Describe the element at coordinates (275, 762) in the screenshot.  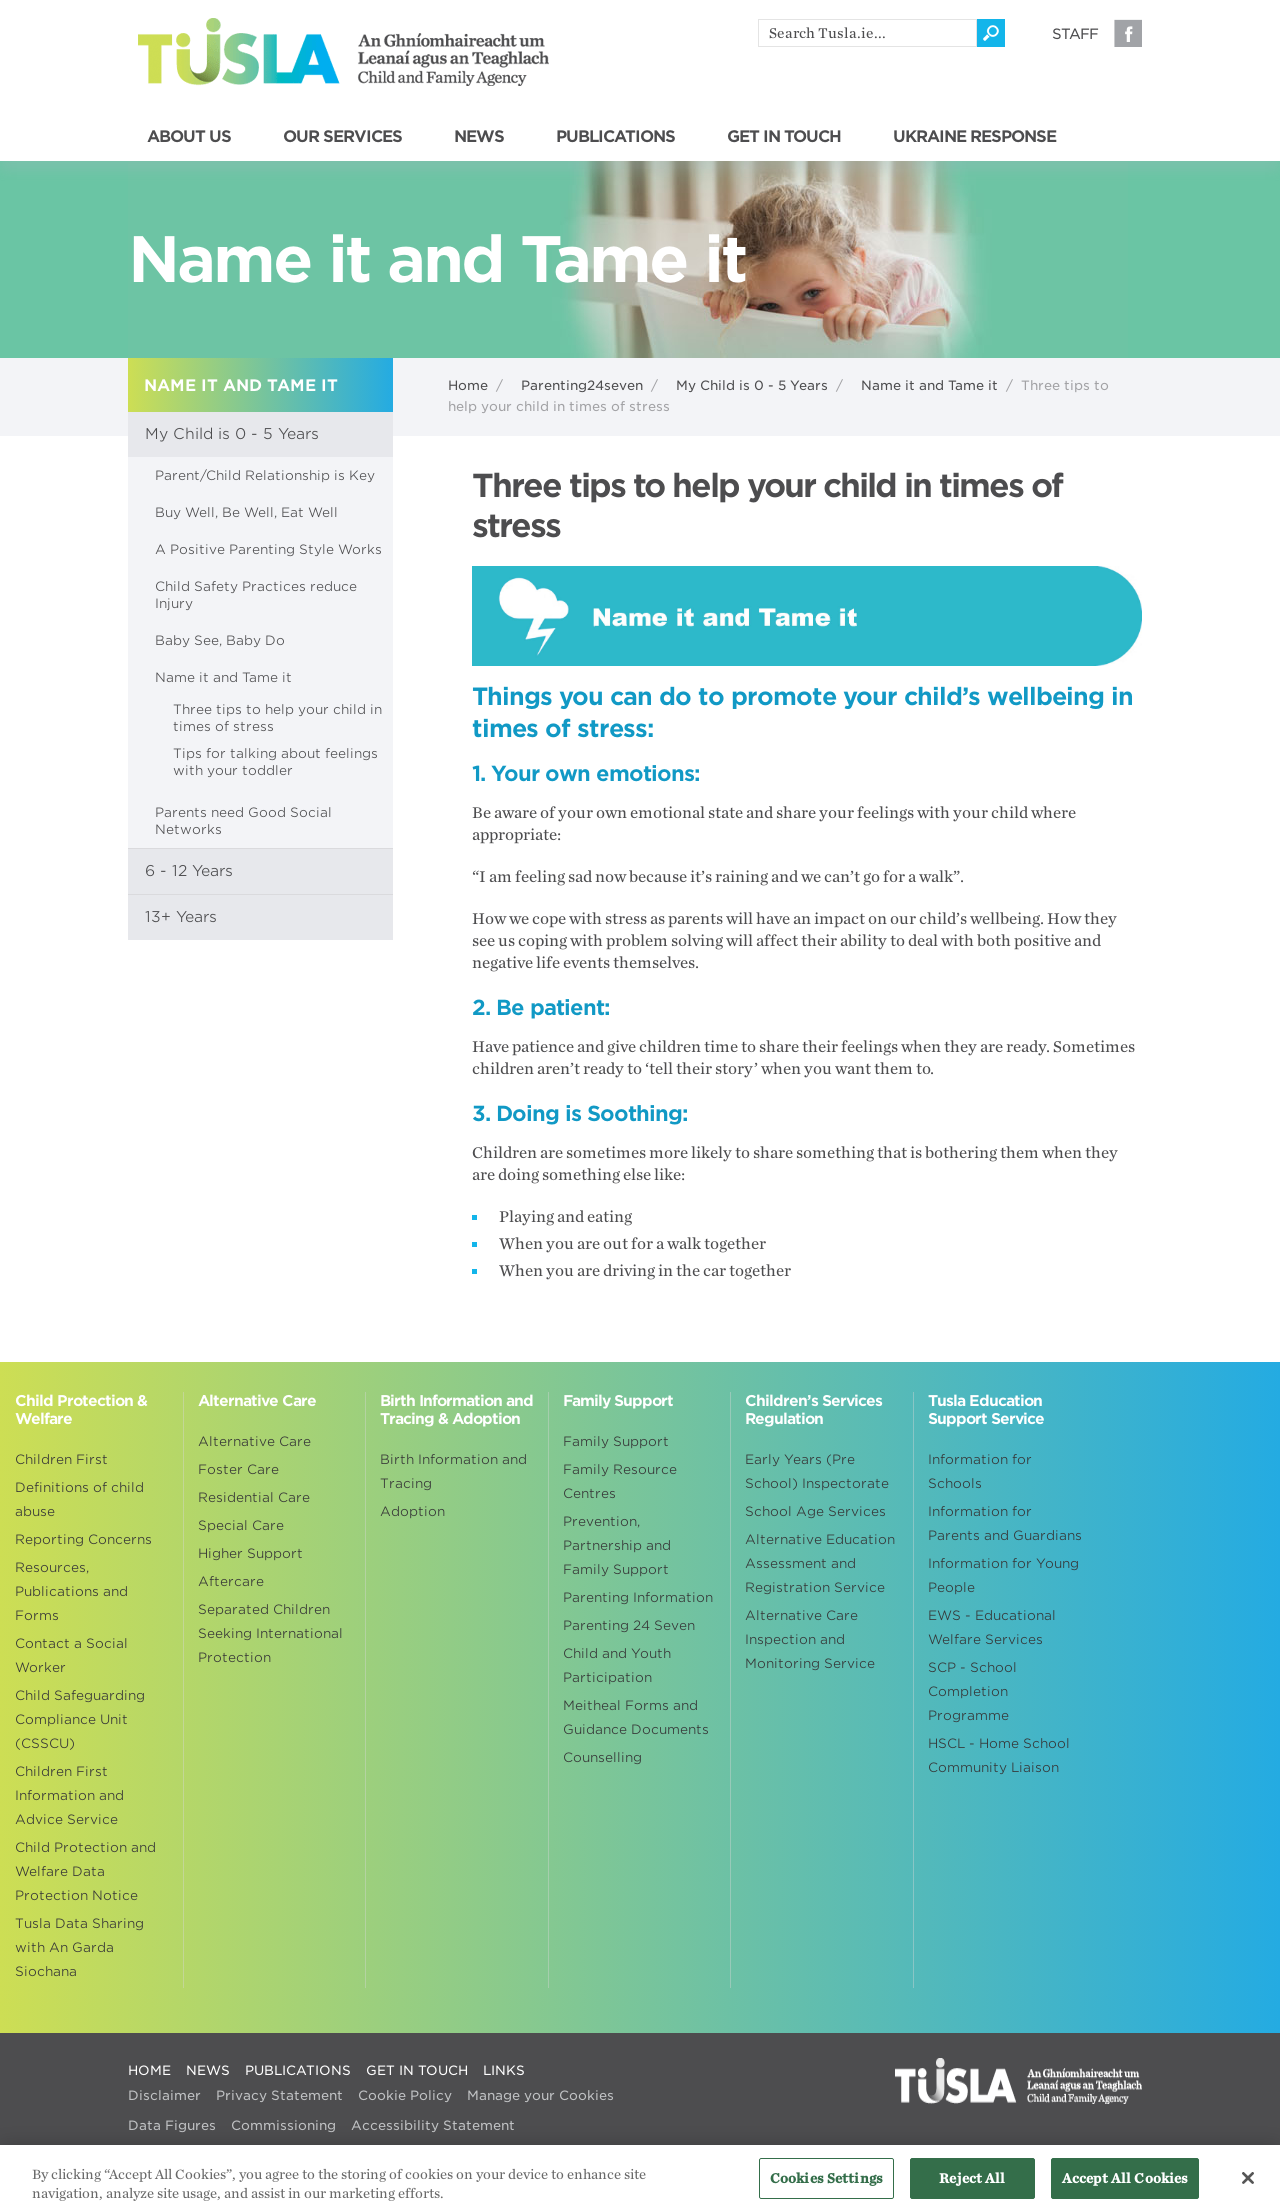
I see `Tips for talking about feelings with your toddler` at that location.